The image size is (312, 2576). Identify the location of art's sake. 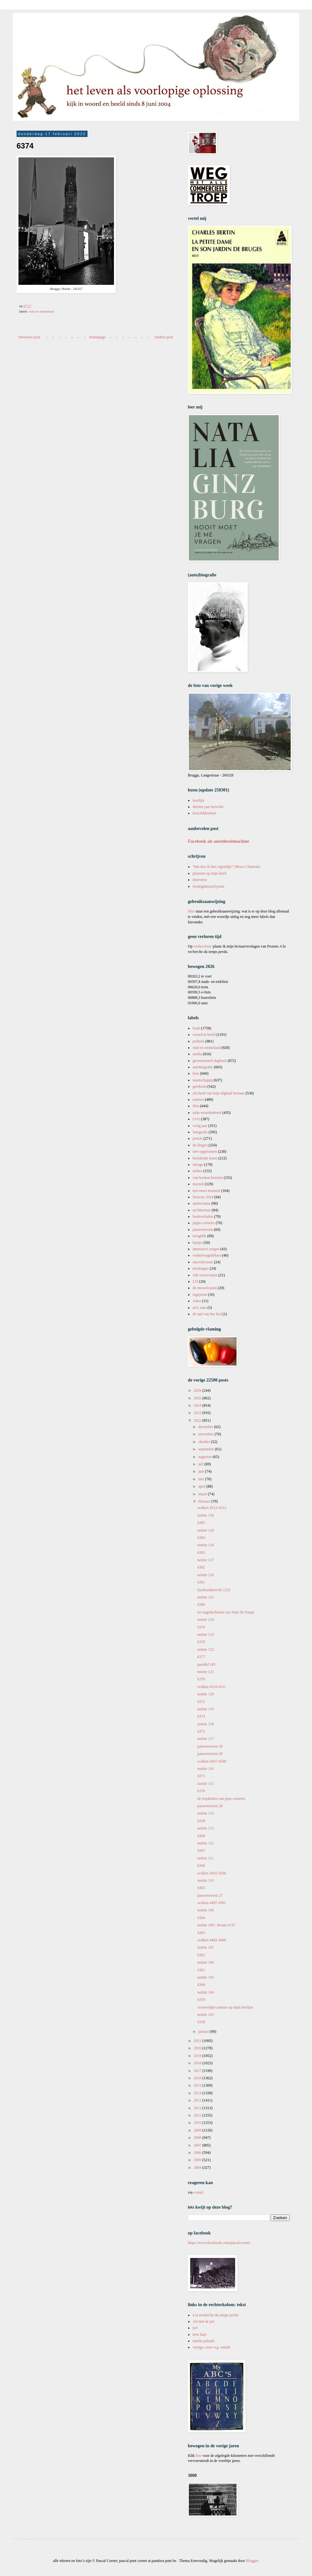
(200, 1307).